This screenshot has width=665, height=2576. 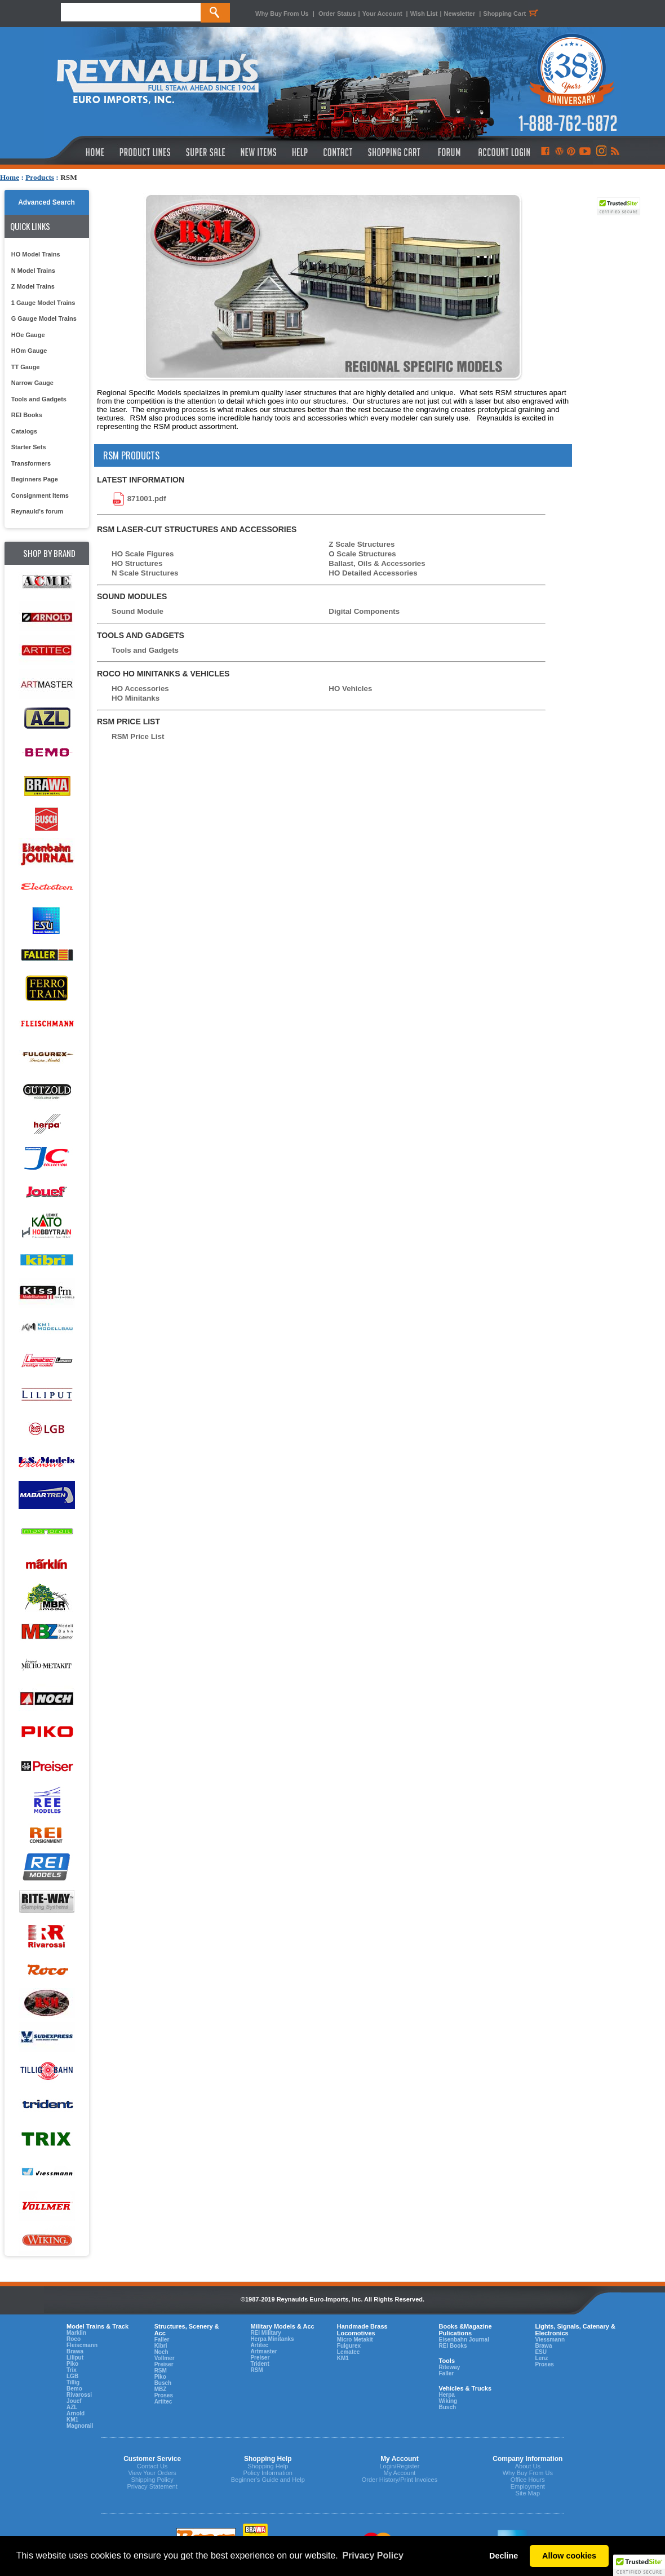 I want to click on Shopping Help, so click(x=267, y=2466).